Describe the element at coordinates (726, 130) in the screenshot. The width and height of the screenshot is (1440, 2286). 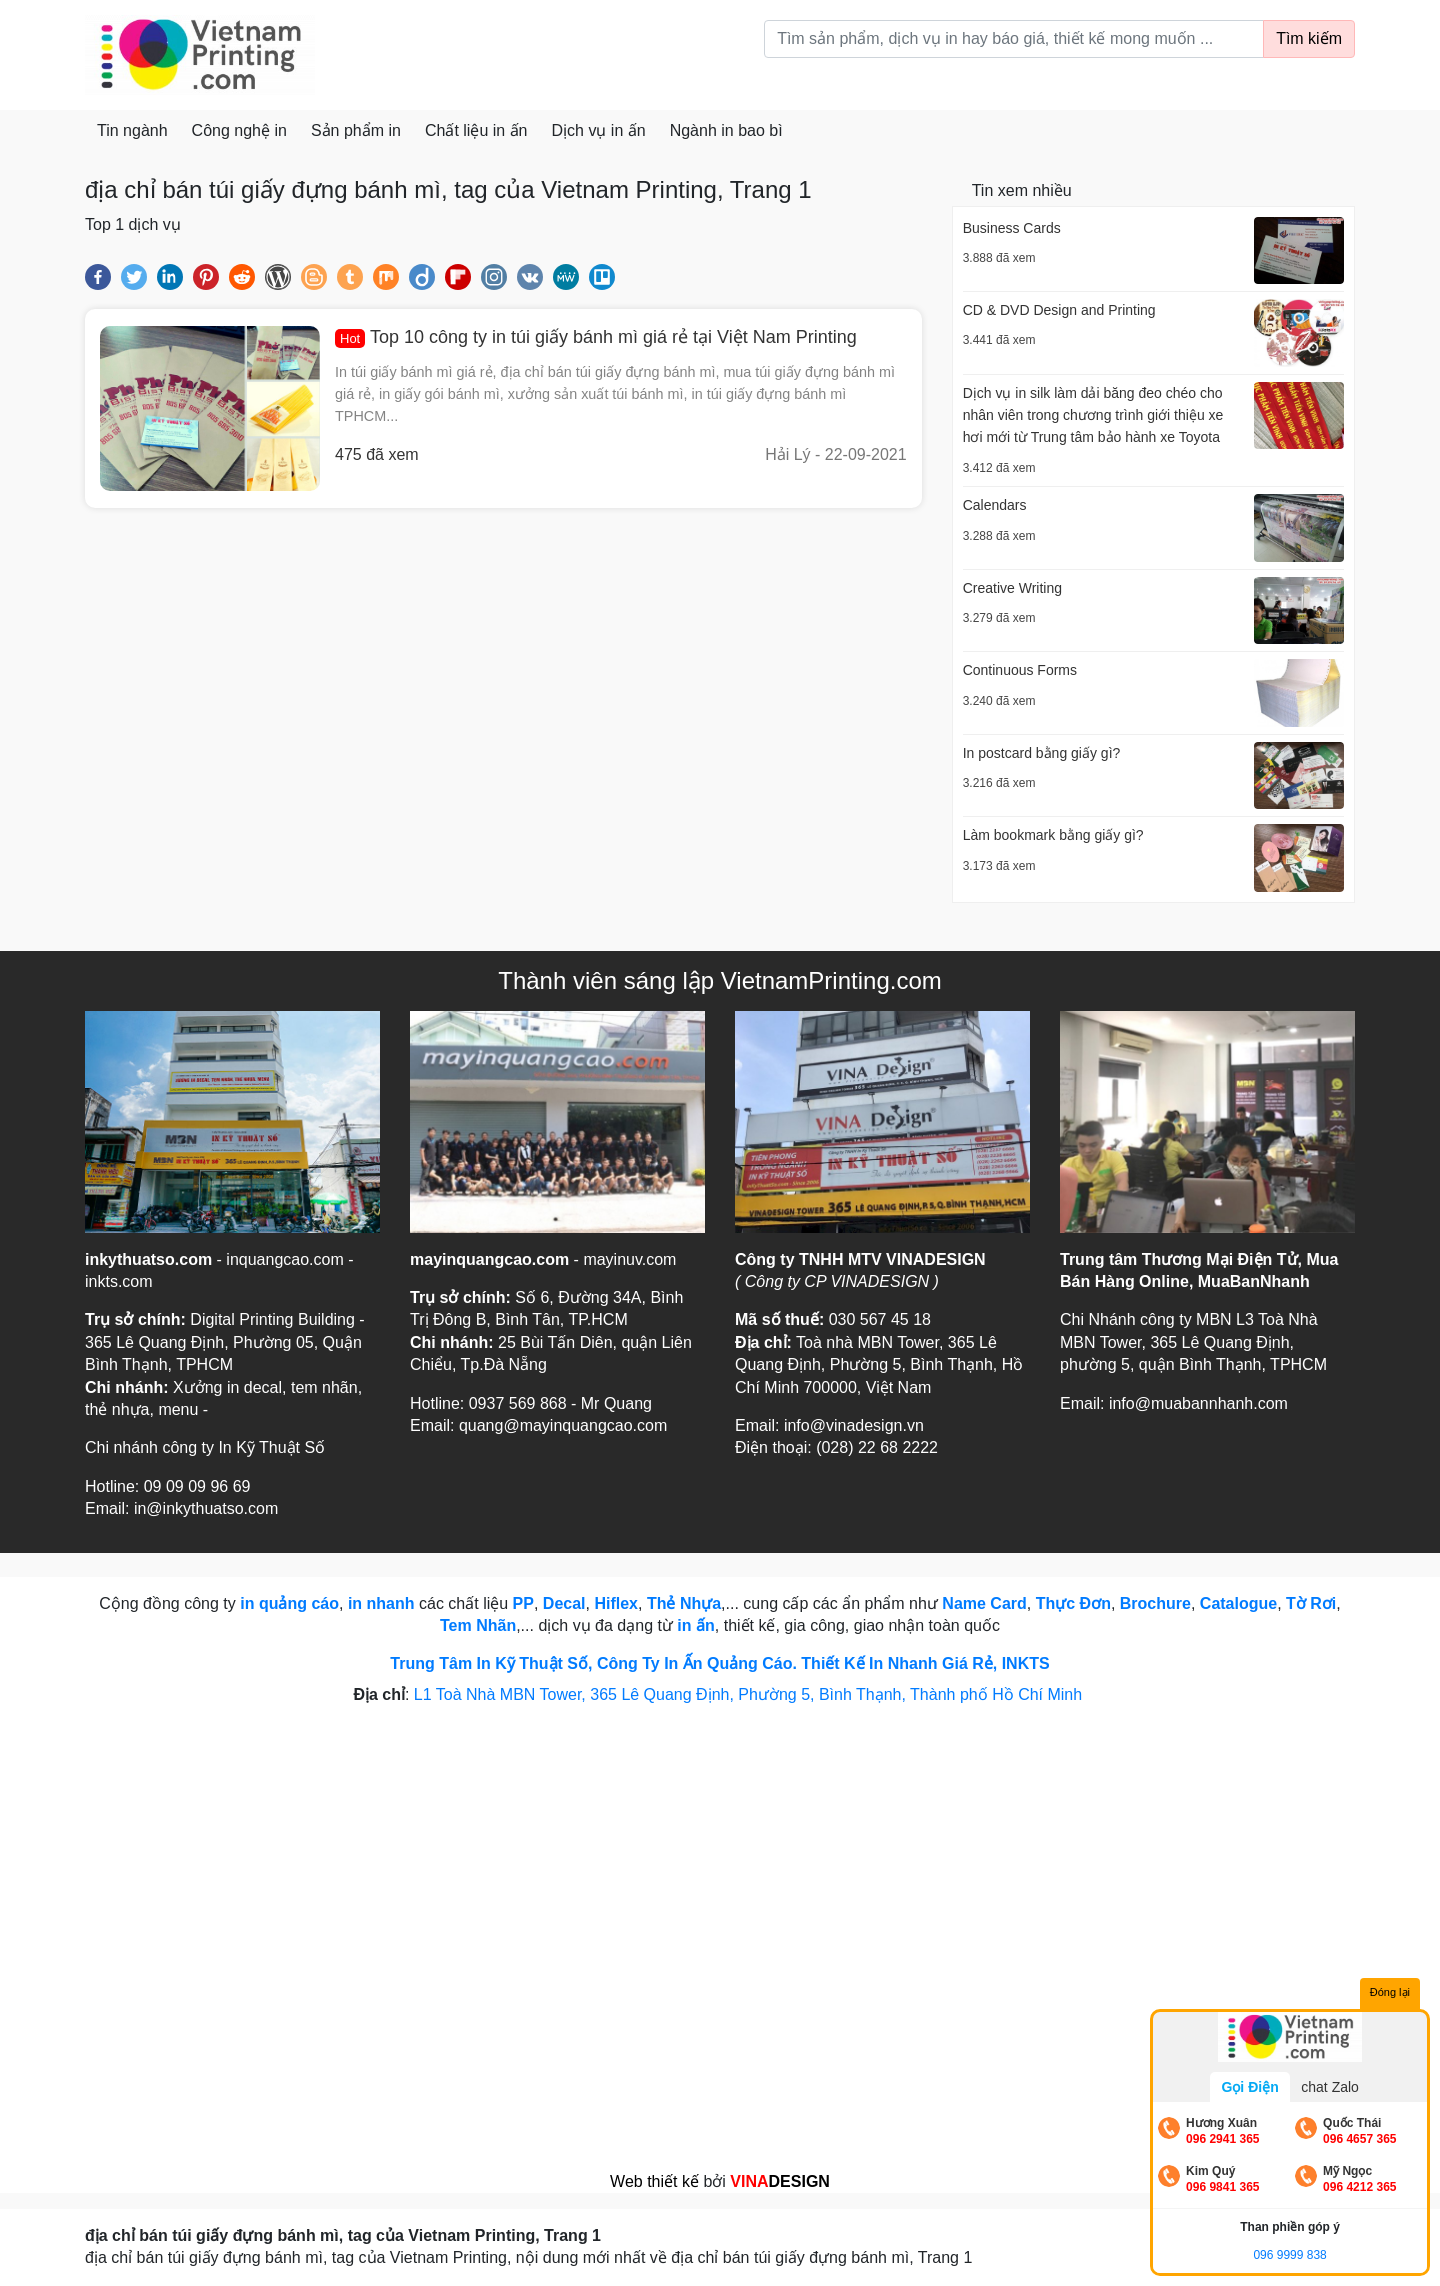
I see `Ngành in bao bì` at that location.